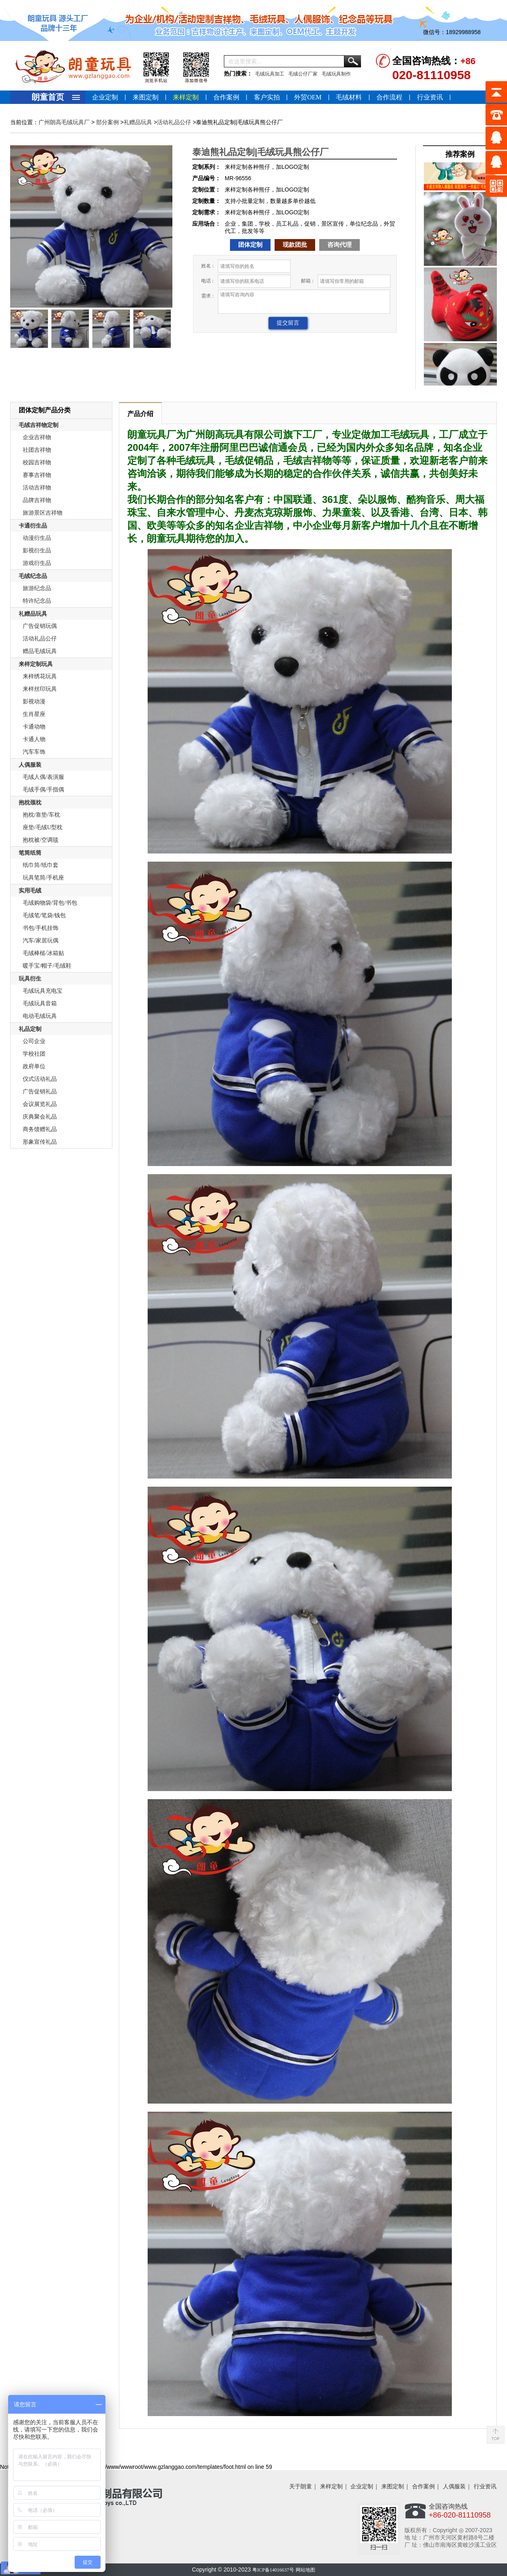 This screenshot has height=2576, width=507. What do you see at coordinates (40, 1142) in the screenshot?
I see `形象宣传礼品` at bounding box center [40, 1142].